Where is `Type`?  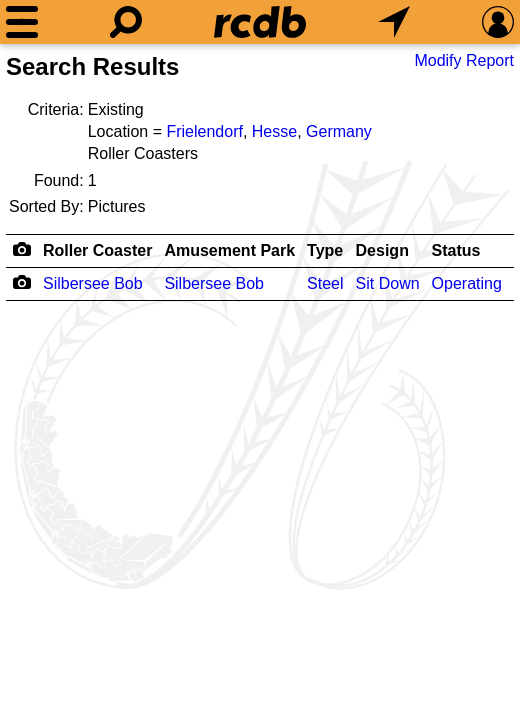
Type is located at coordinates (325, 250).